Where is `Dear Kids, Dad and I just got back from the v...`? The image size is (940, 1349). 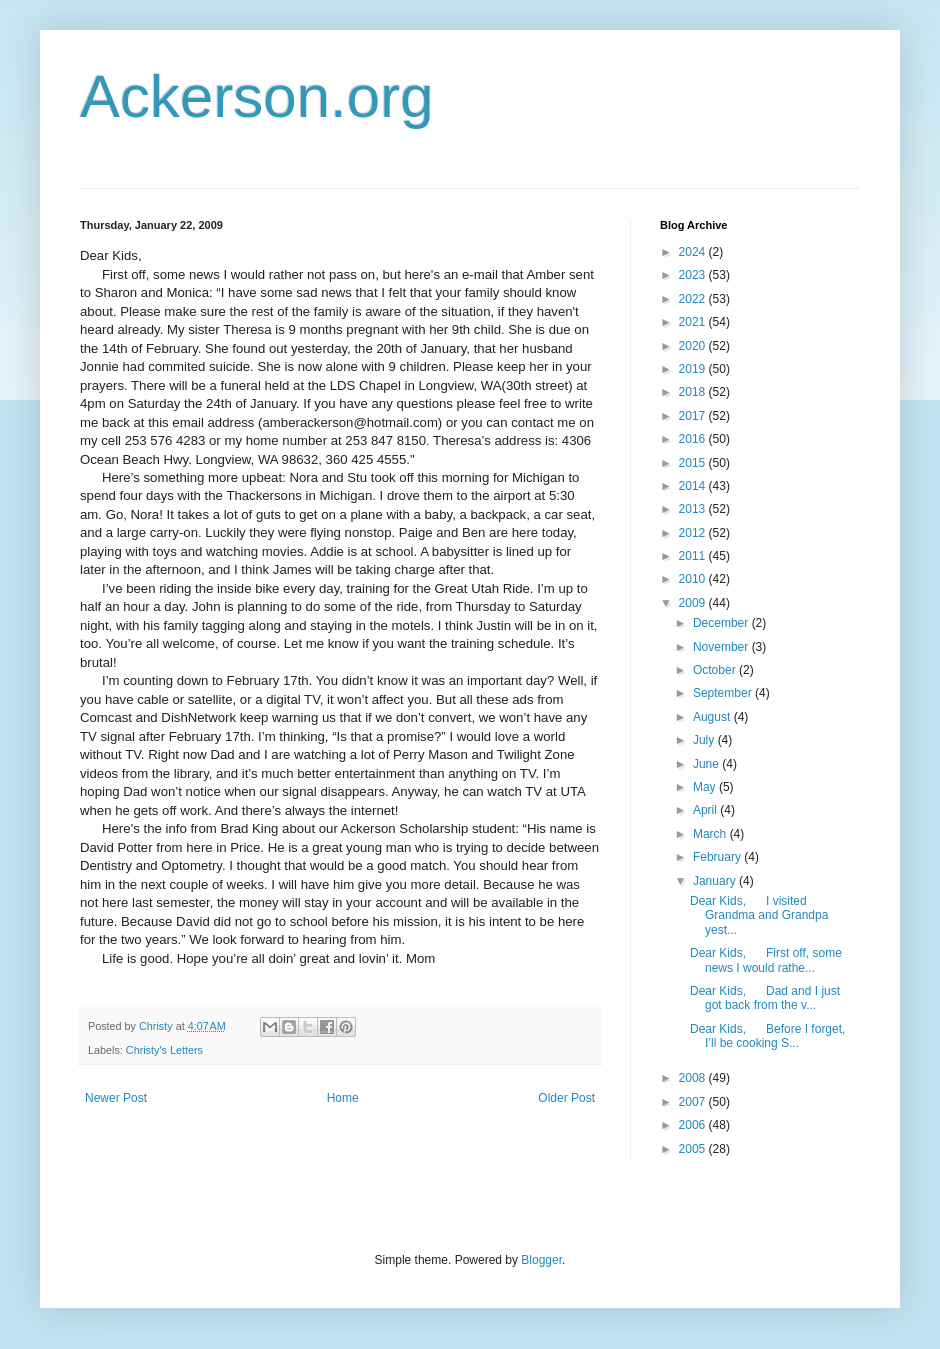
Dear Kids, Dad and I just got back from the v... is located at coordinates (765, 998).